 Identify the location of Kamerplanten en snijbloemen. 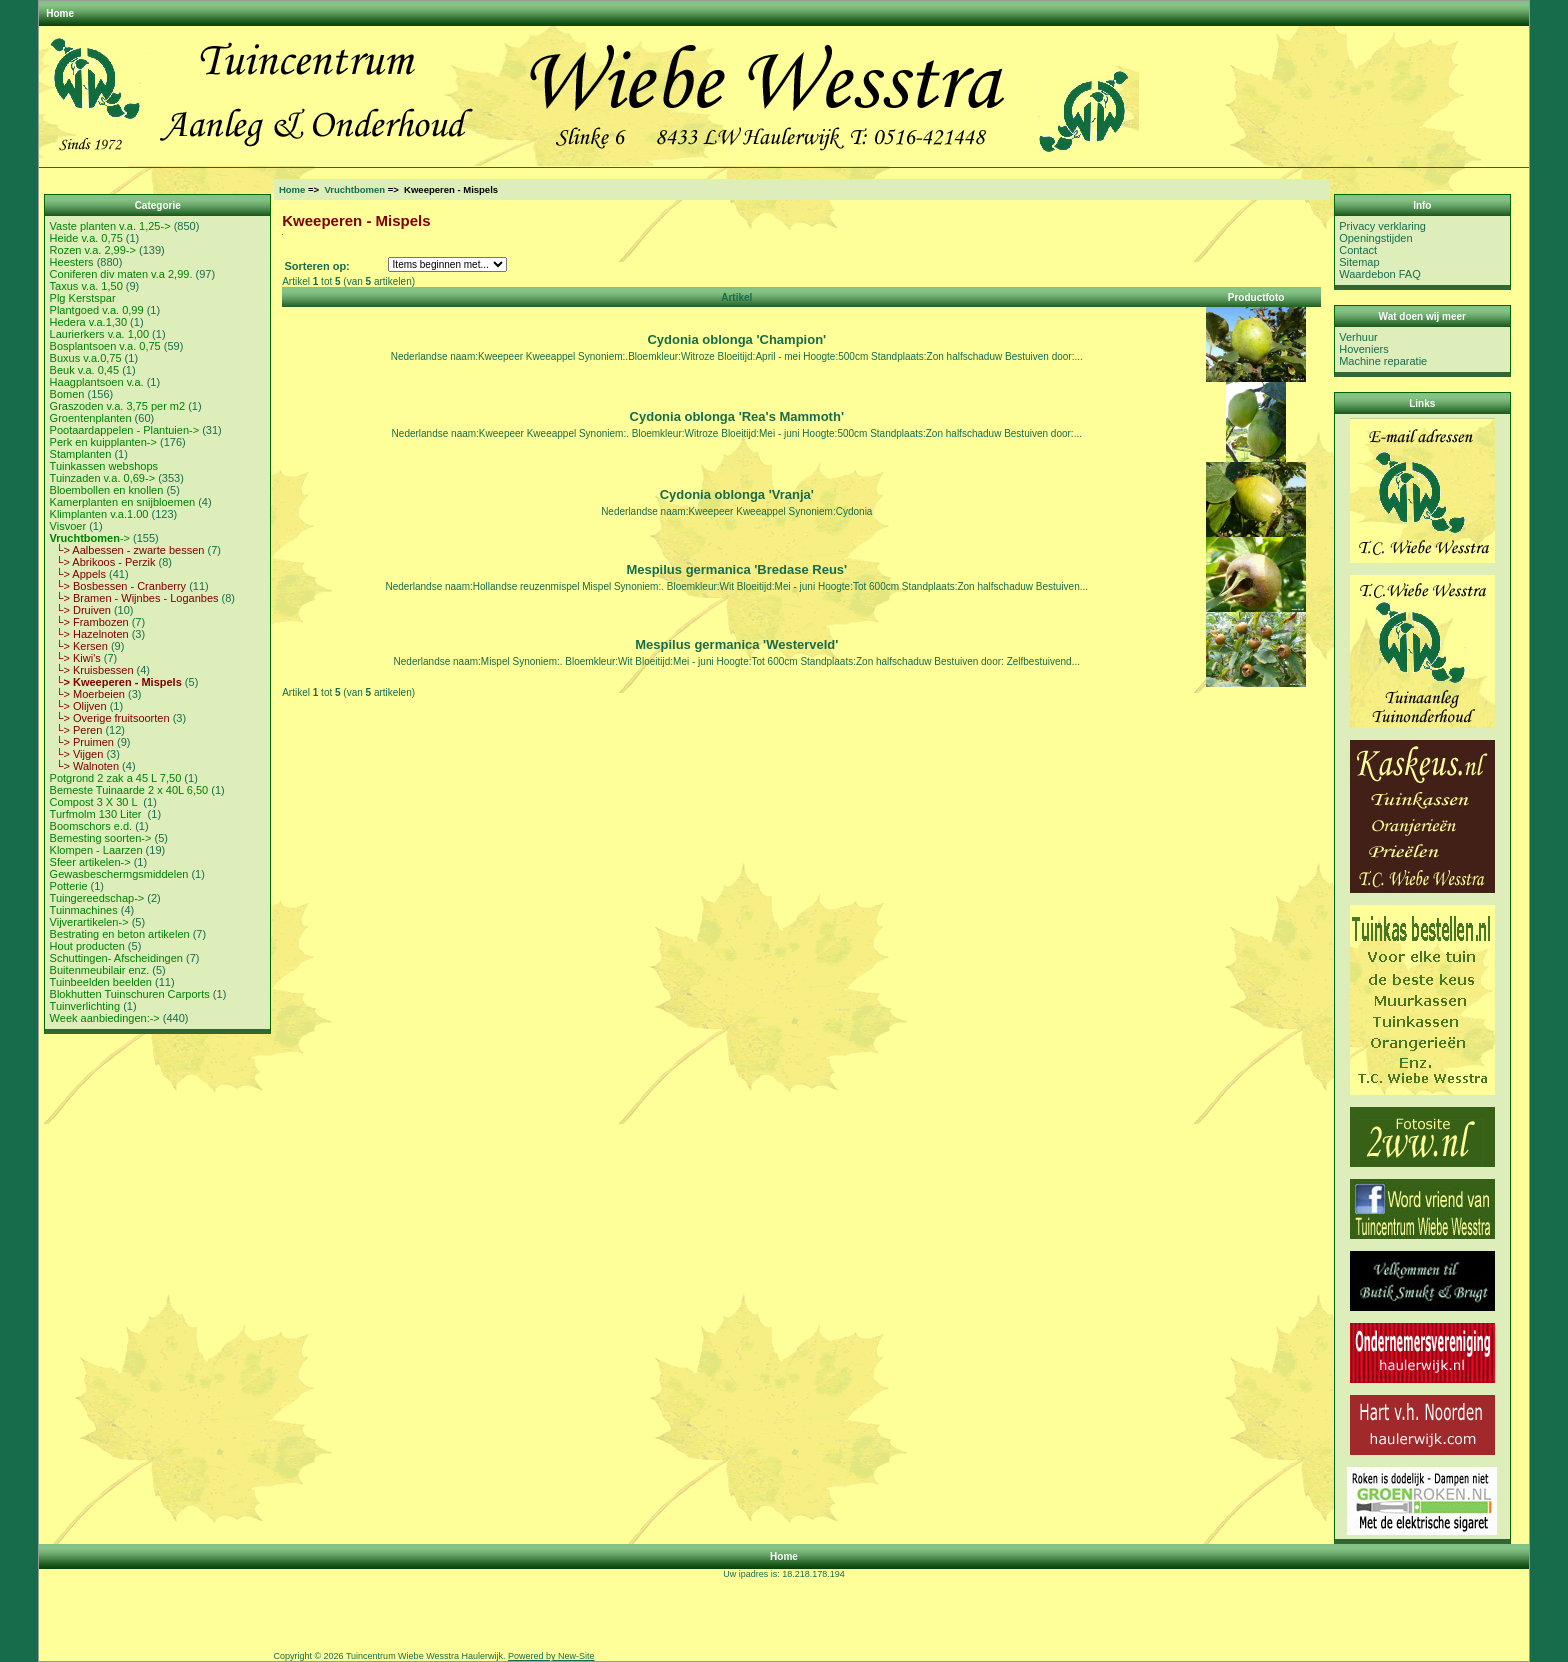
(123, 502).